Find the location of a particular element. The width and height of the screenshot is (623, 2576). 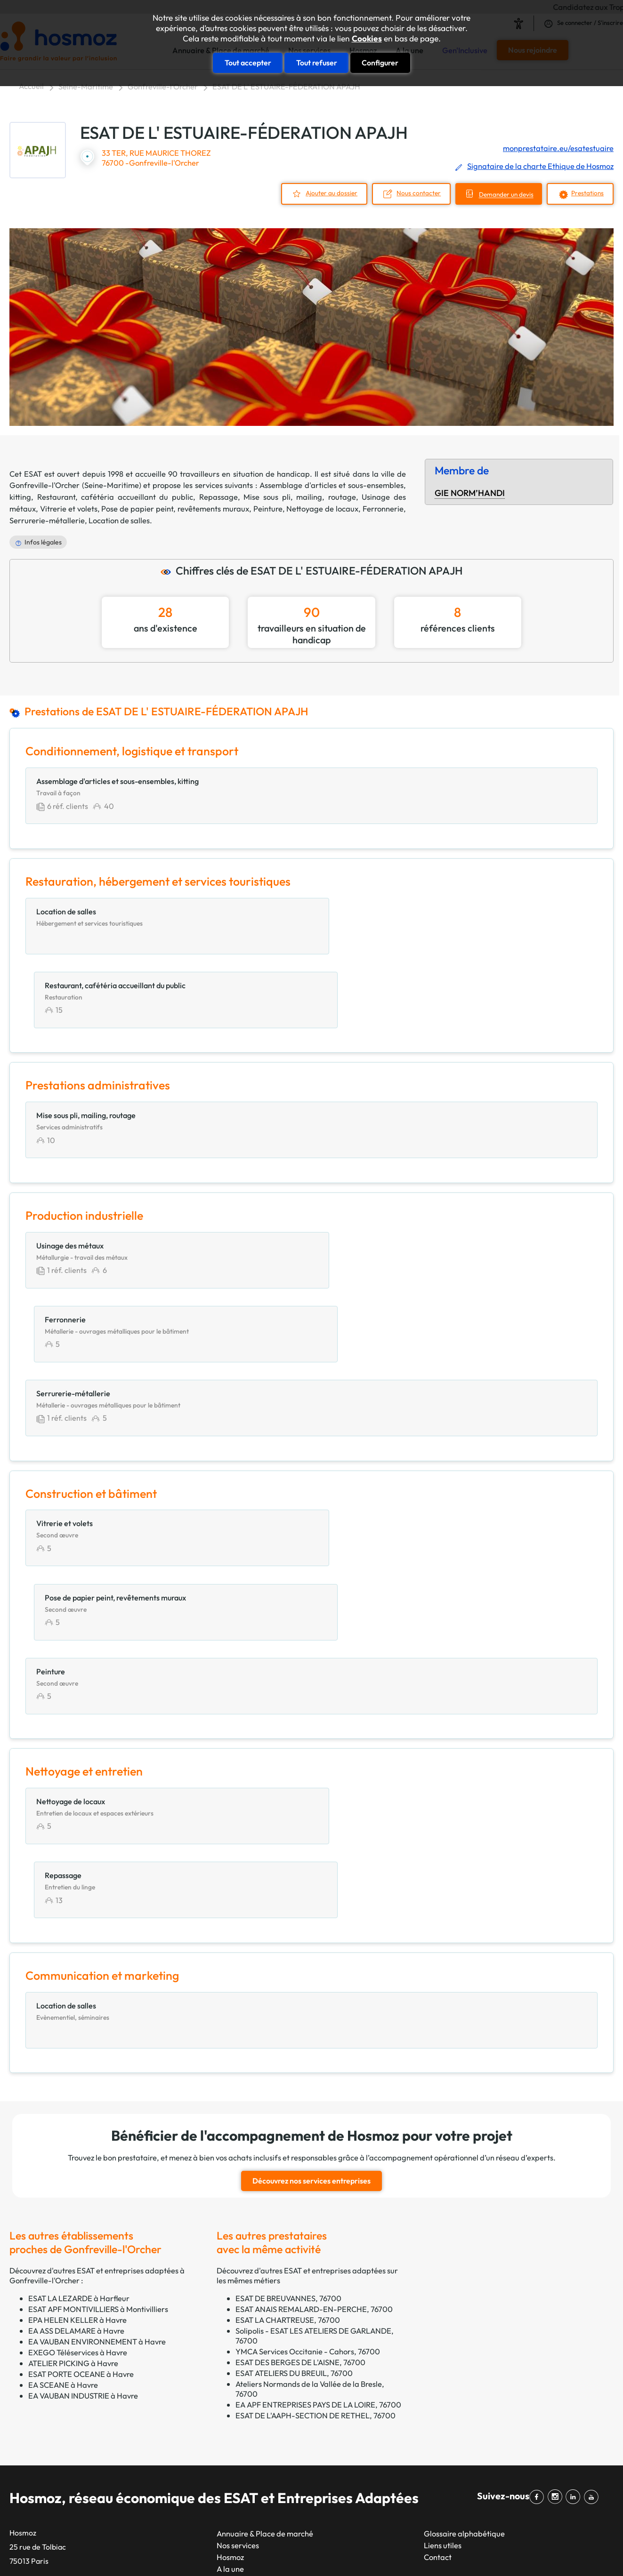

Pose de papier peint, revêtements muraux is located at coordinates (175, 507).